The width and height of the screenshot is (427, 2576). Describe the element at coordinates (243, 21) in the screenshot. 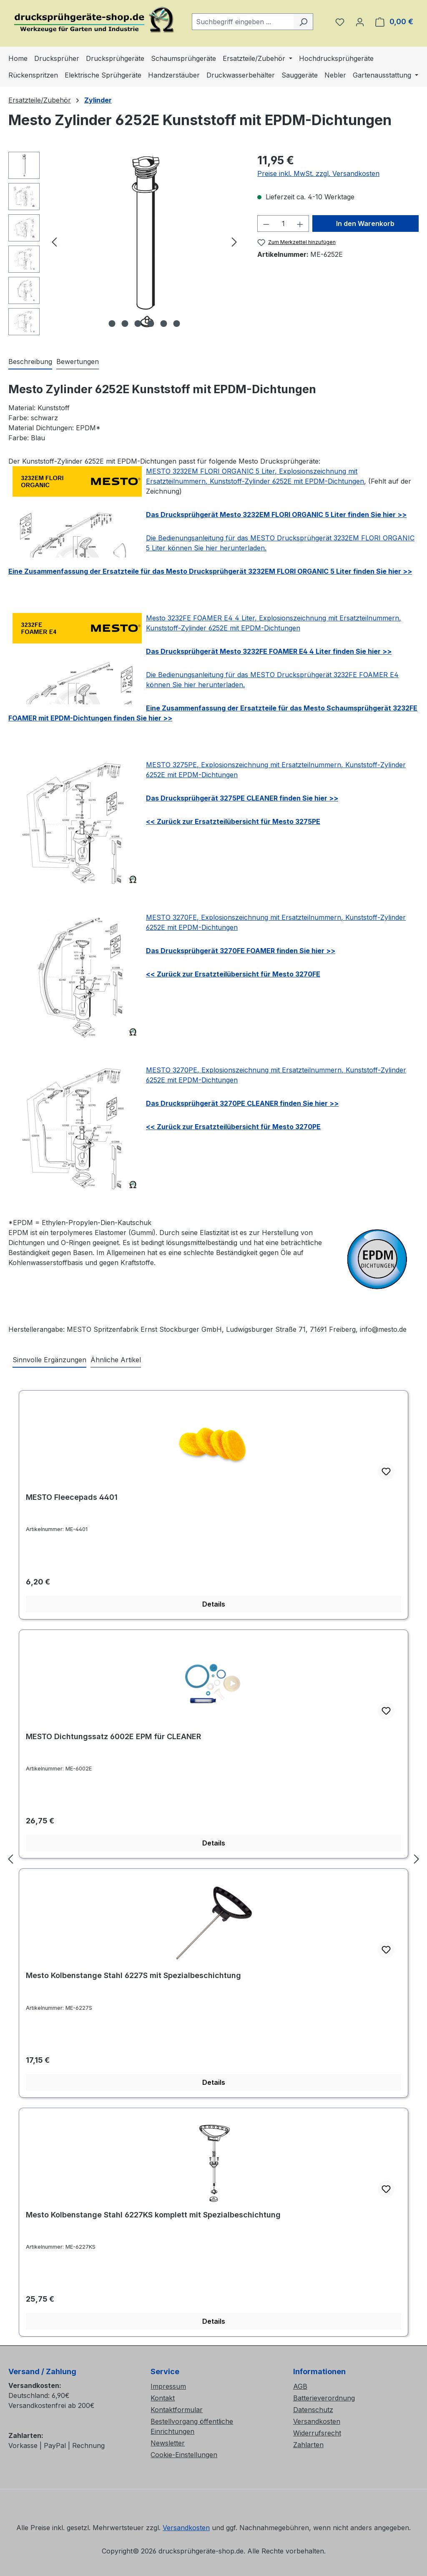

I see `[combobox]` at that location.